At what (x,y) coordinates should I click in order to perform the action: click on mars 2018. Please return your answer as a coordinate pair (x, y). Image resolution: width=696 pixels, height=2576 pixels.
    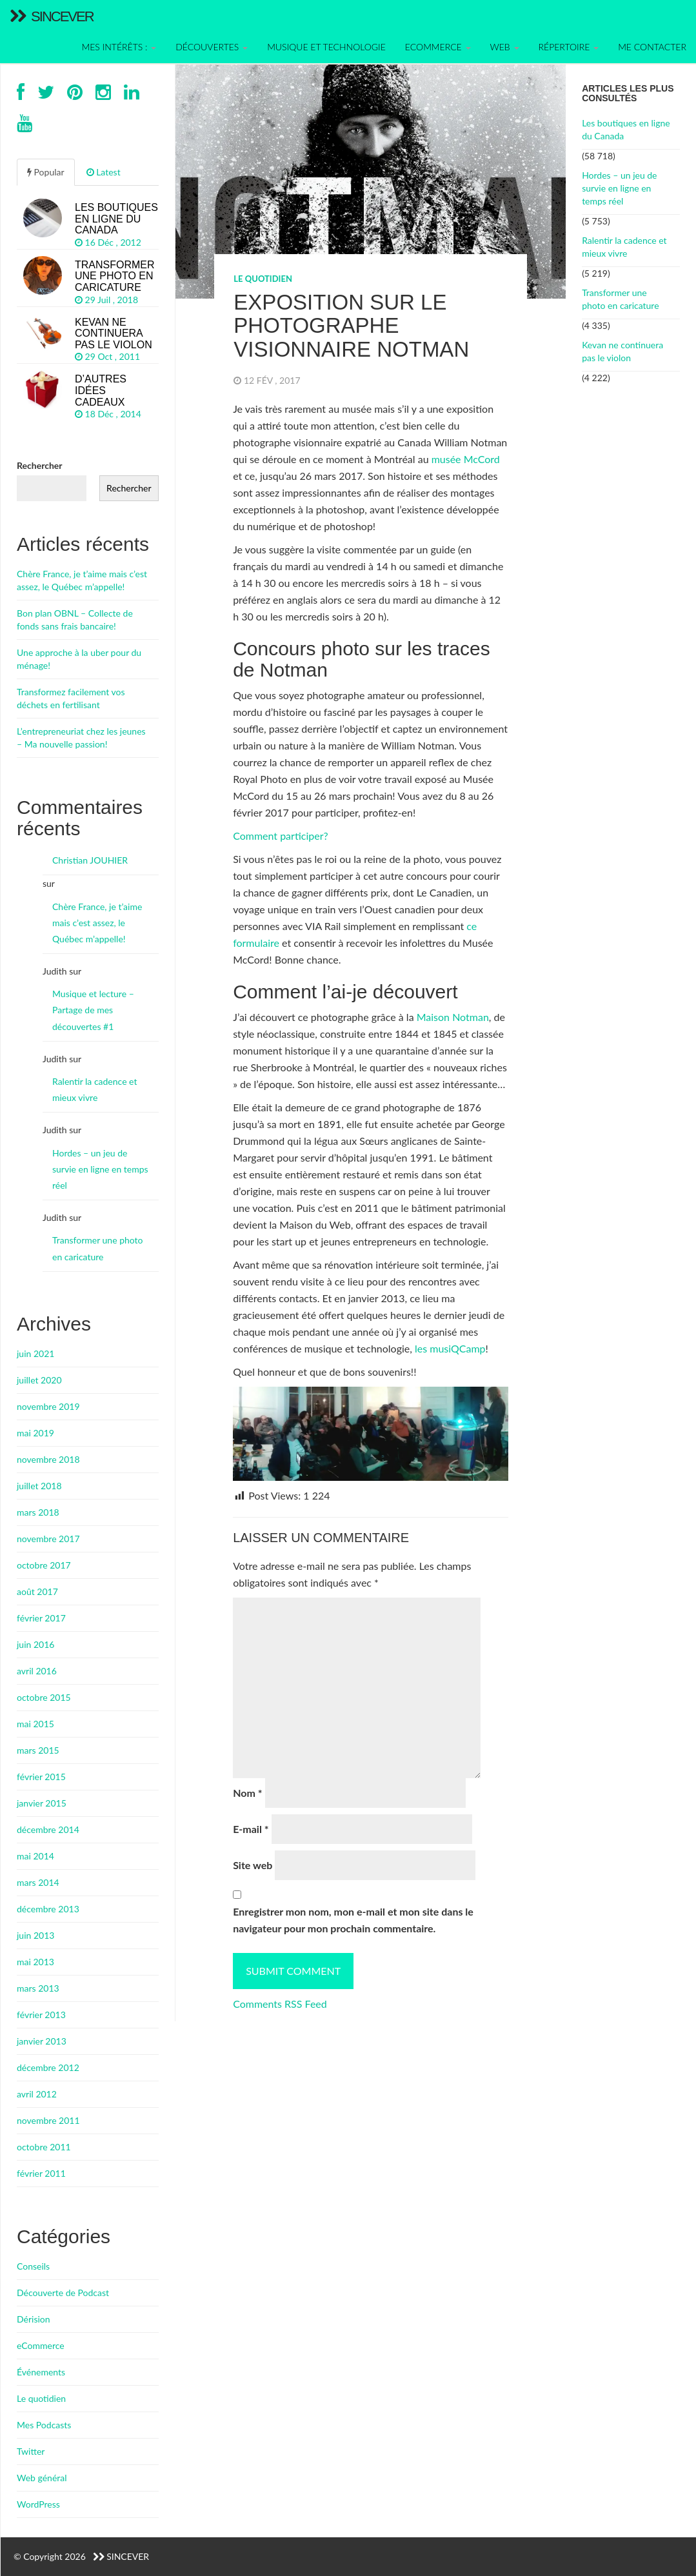
    Looking at the image, I should click on (38, 1512).